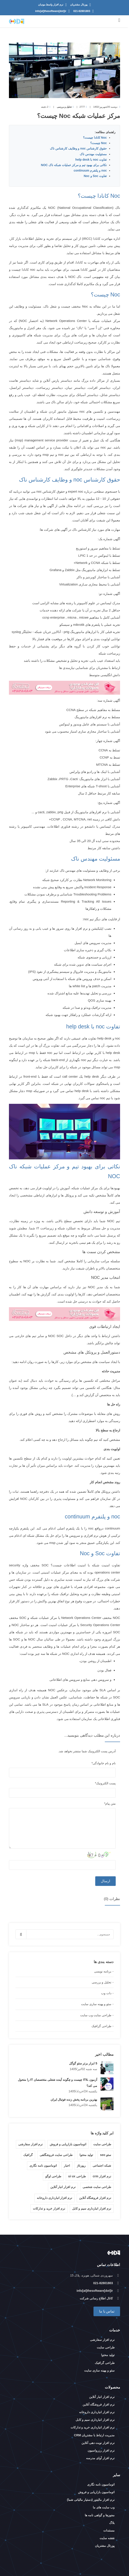  I want to click on نرم افزار رزرواسیون, so click(101, 2450).